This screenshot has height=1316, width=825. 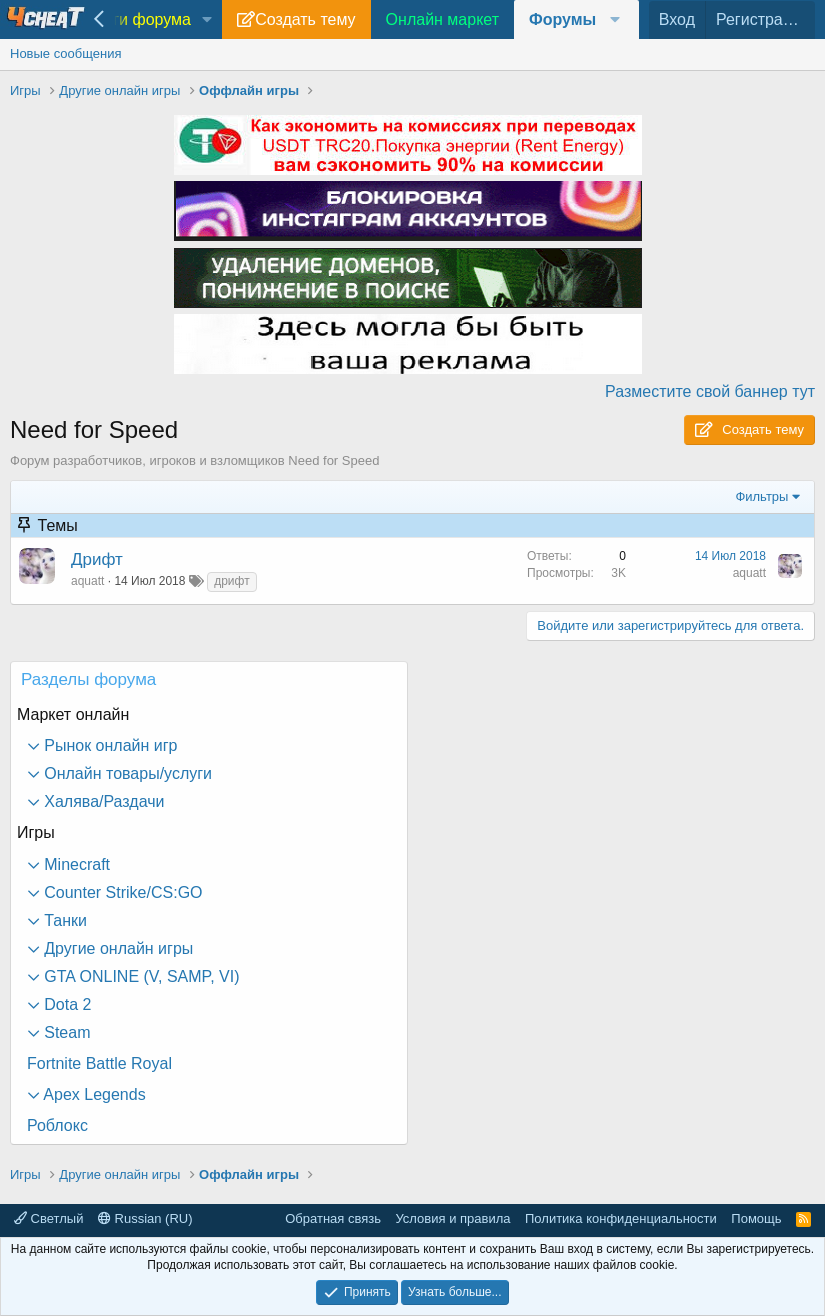 I want to click on Фильтры [button], so click(x=761, y=496).